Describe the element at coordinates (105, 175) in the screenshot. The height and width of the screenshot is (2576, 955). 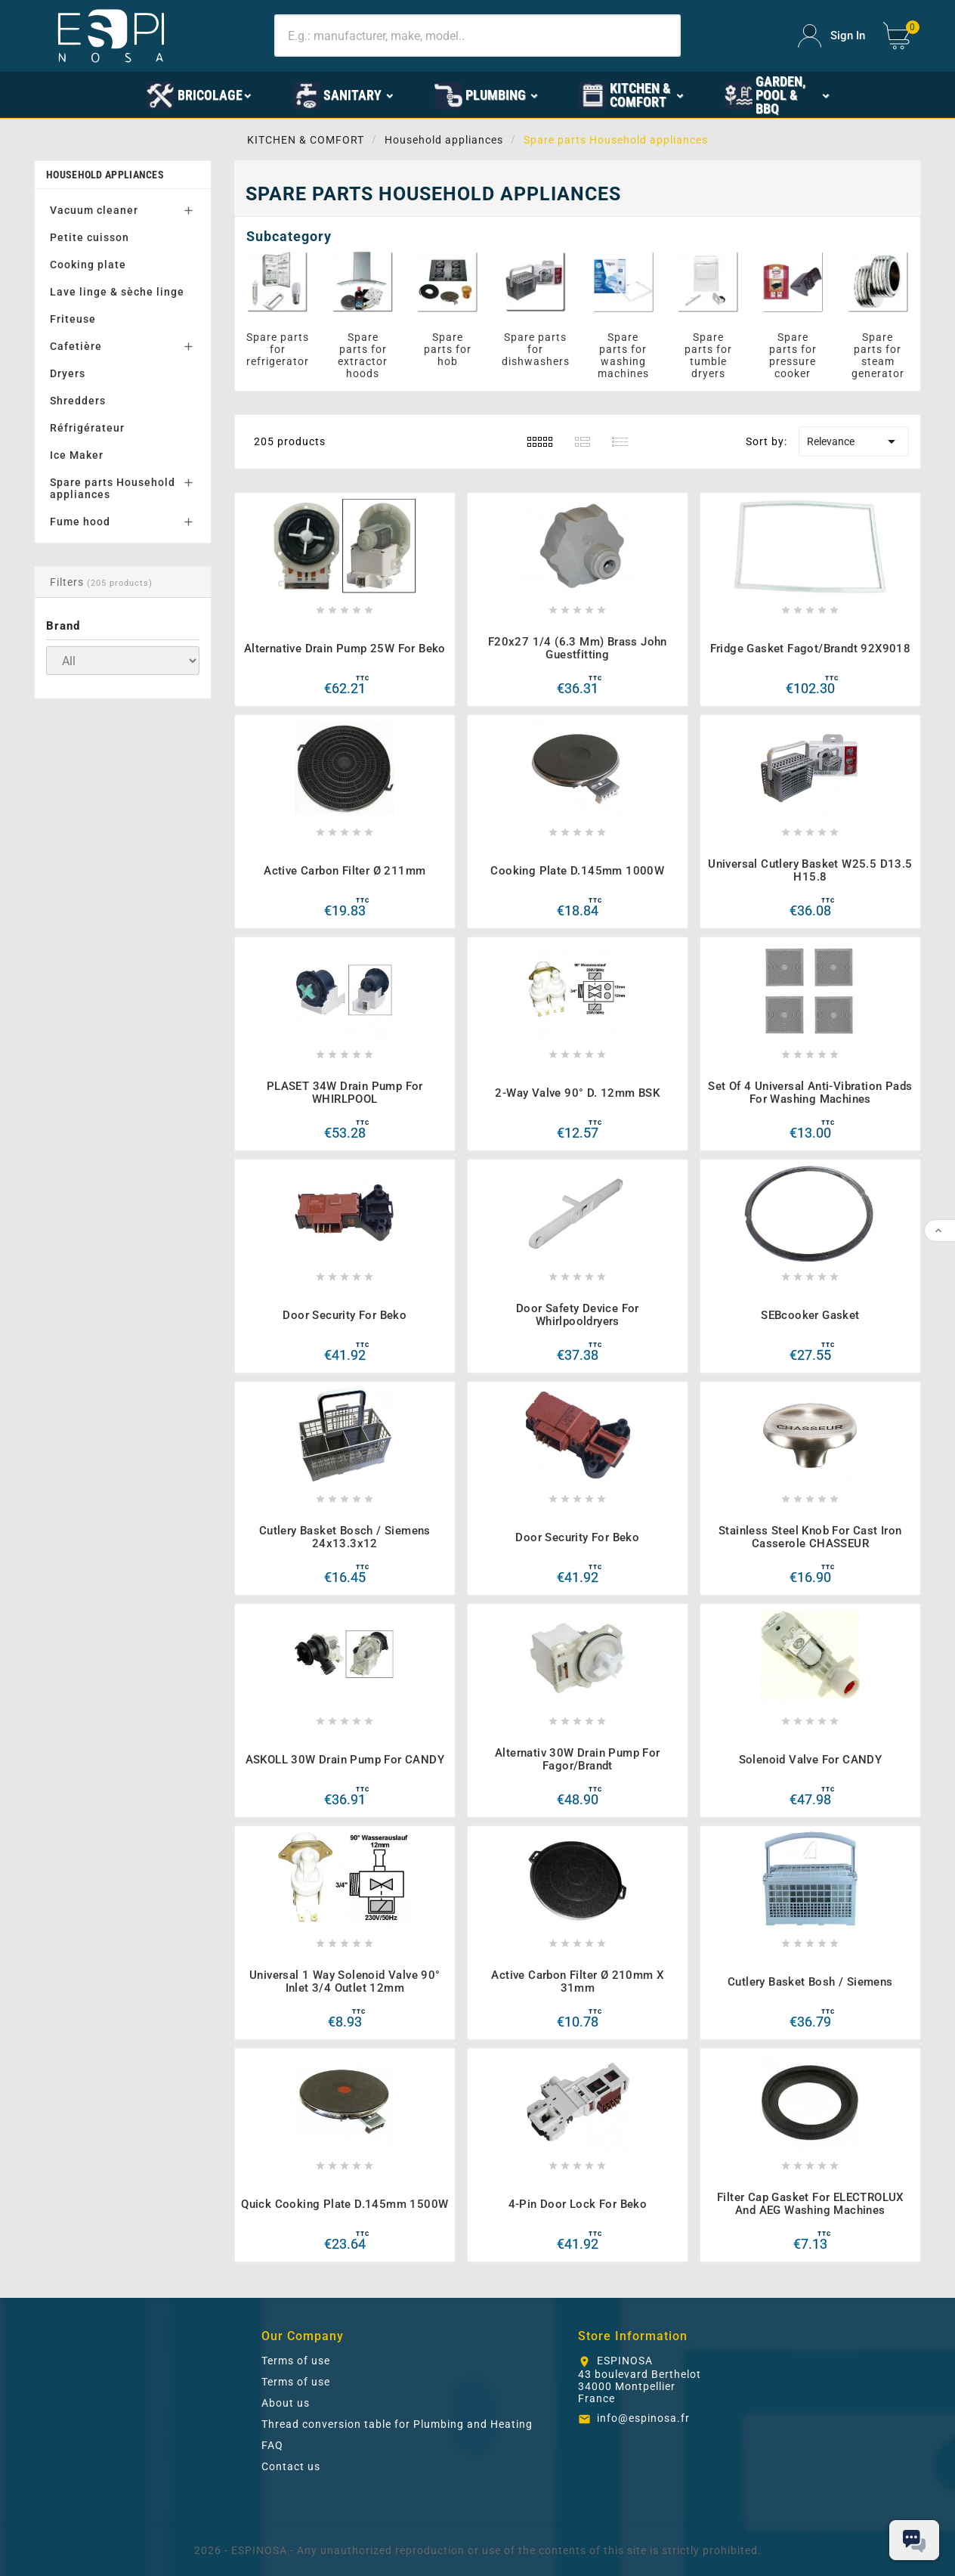
I see `Household appliances` at that location.